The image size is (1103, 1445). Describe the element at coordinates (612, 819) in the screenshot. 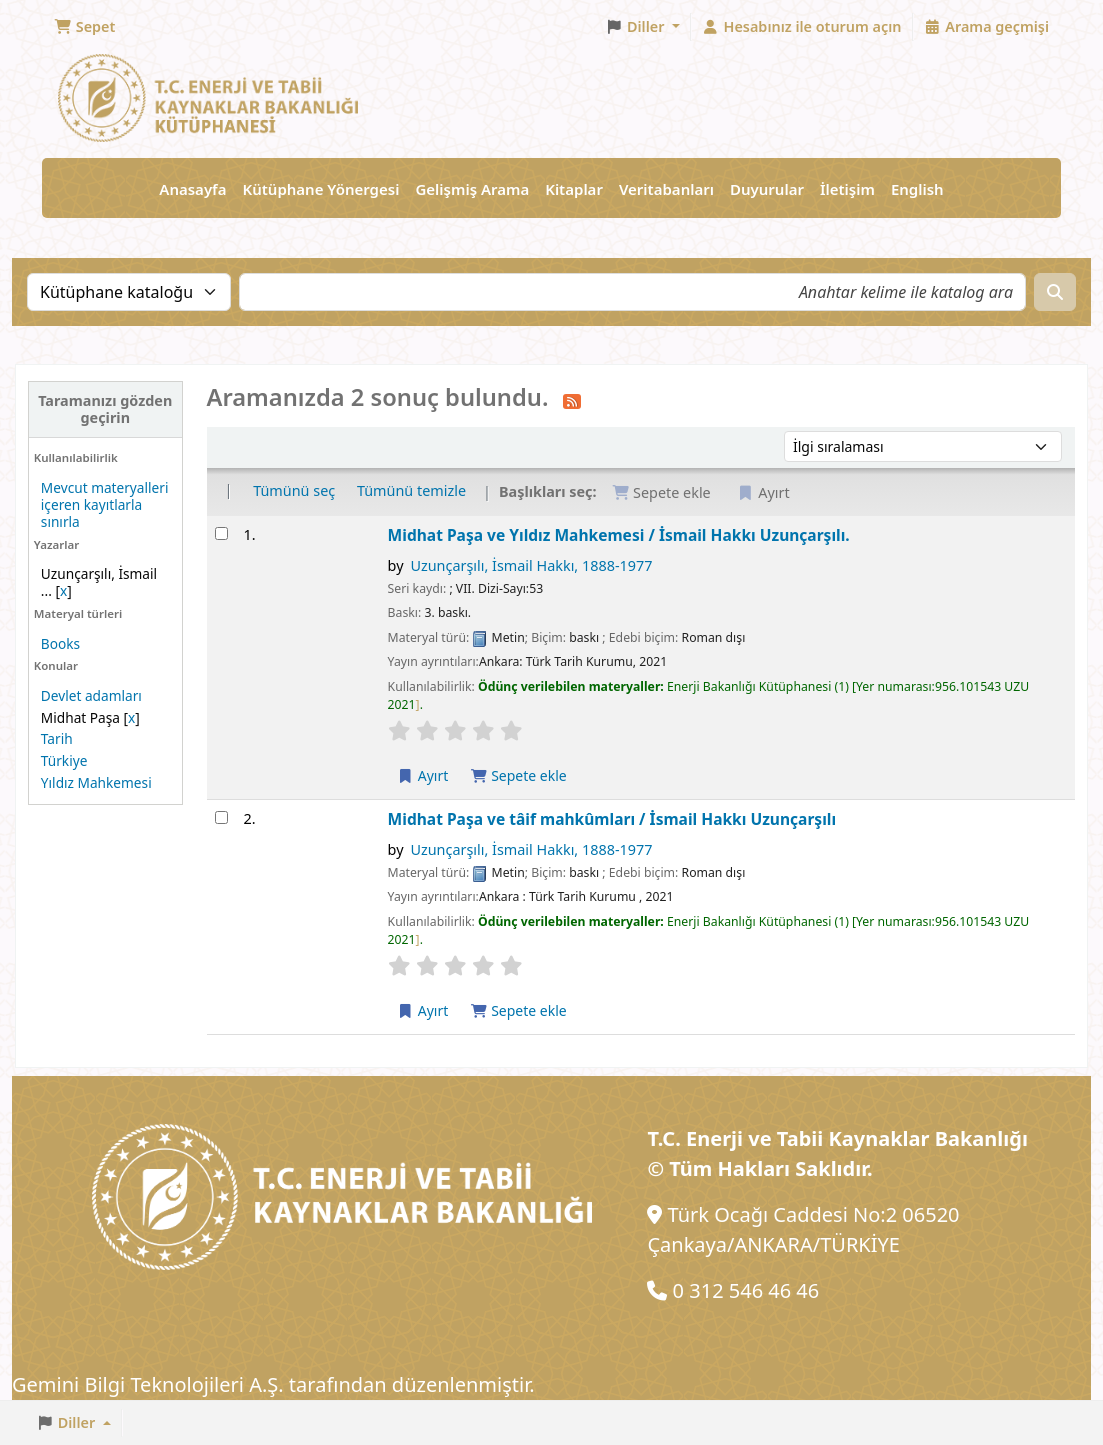

I see `Midhat Paşa ve tâif mahkûmları /` at that location.